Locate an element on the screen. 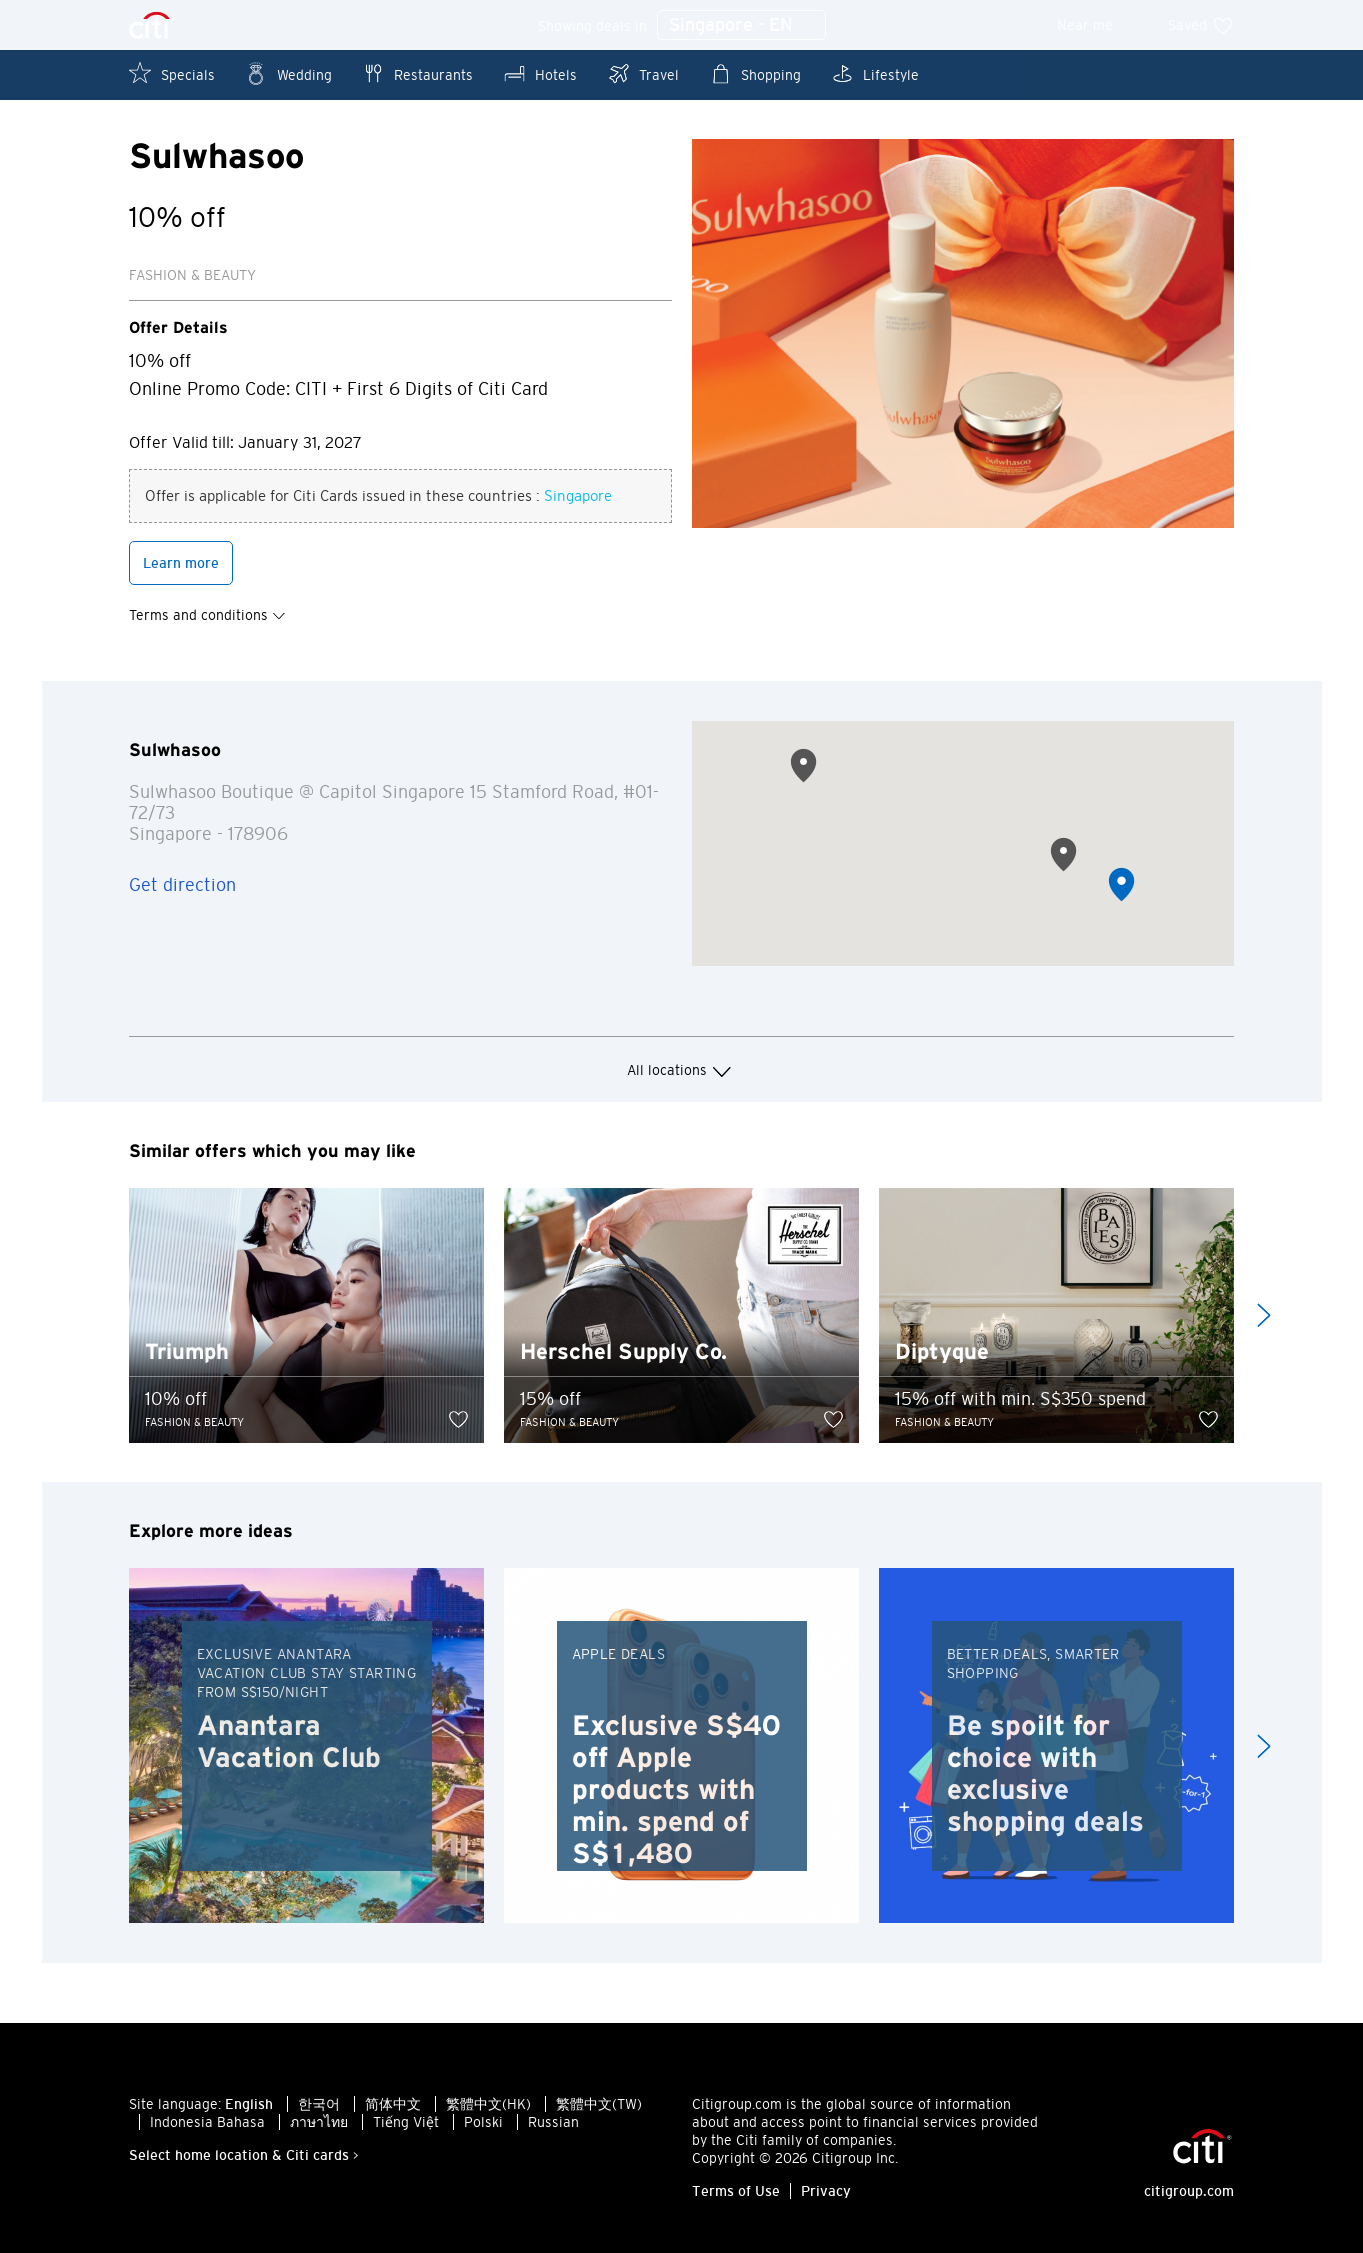 Image resolution: width=1363 pixels, height=2253 pixels. Privacy is located at coordinates (826, 2193).